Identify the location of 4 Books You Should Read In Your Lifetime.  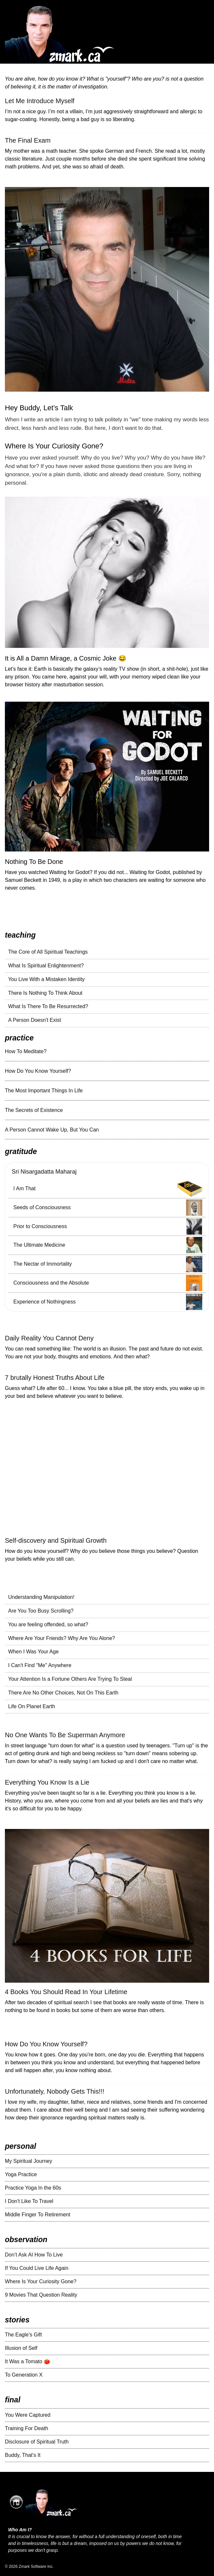
(66, 1991).